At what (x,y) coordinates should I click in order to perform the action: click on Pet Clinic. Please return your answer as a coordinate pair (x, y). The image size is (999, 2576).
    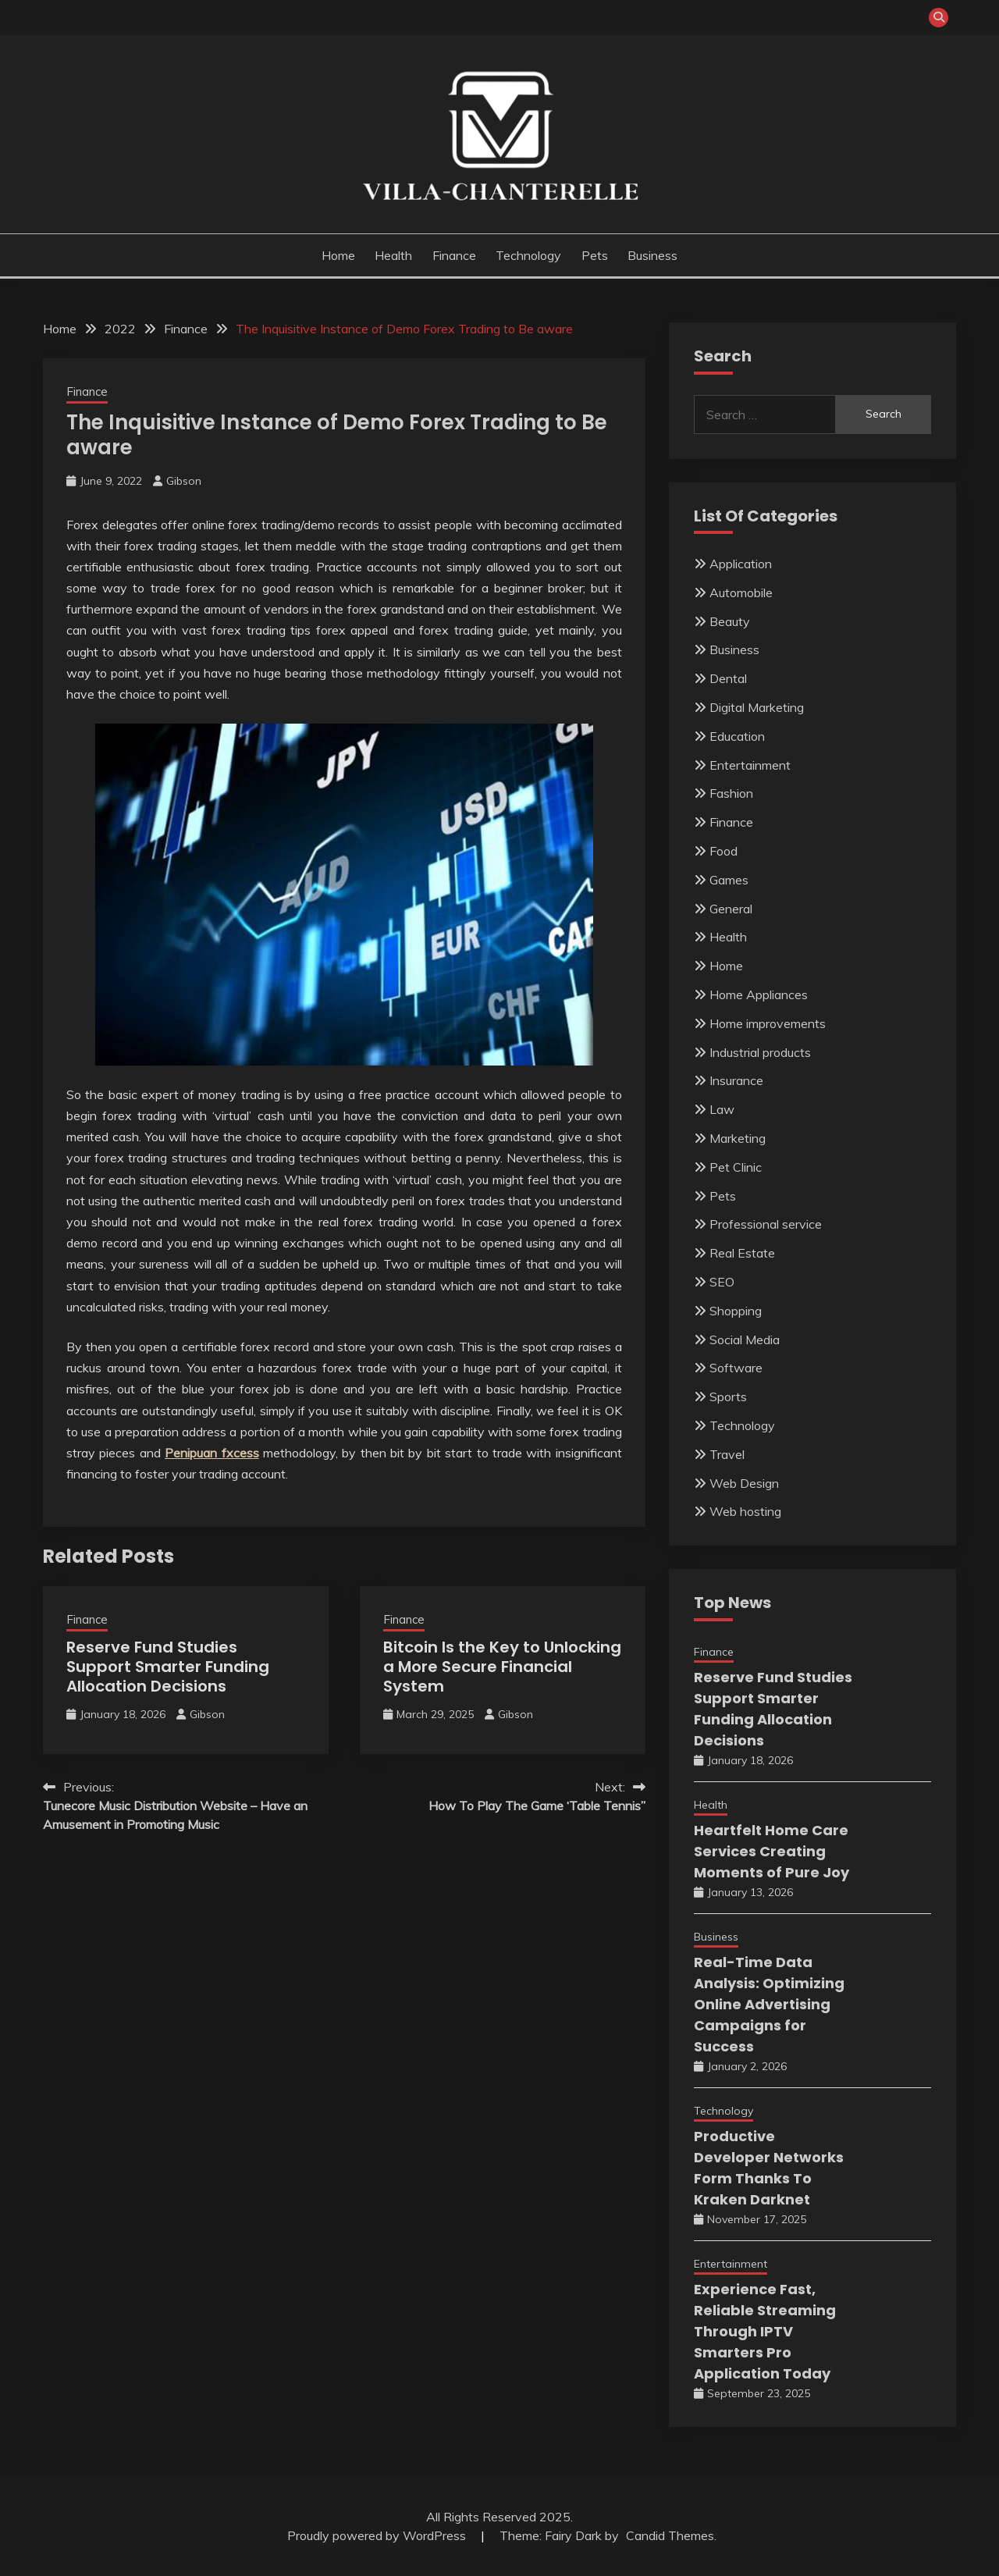
    Looking at the image, I should click on (735, 1167).